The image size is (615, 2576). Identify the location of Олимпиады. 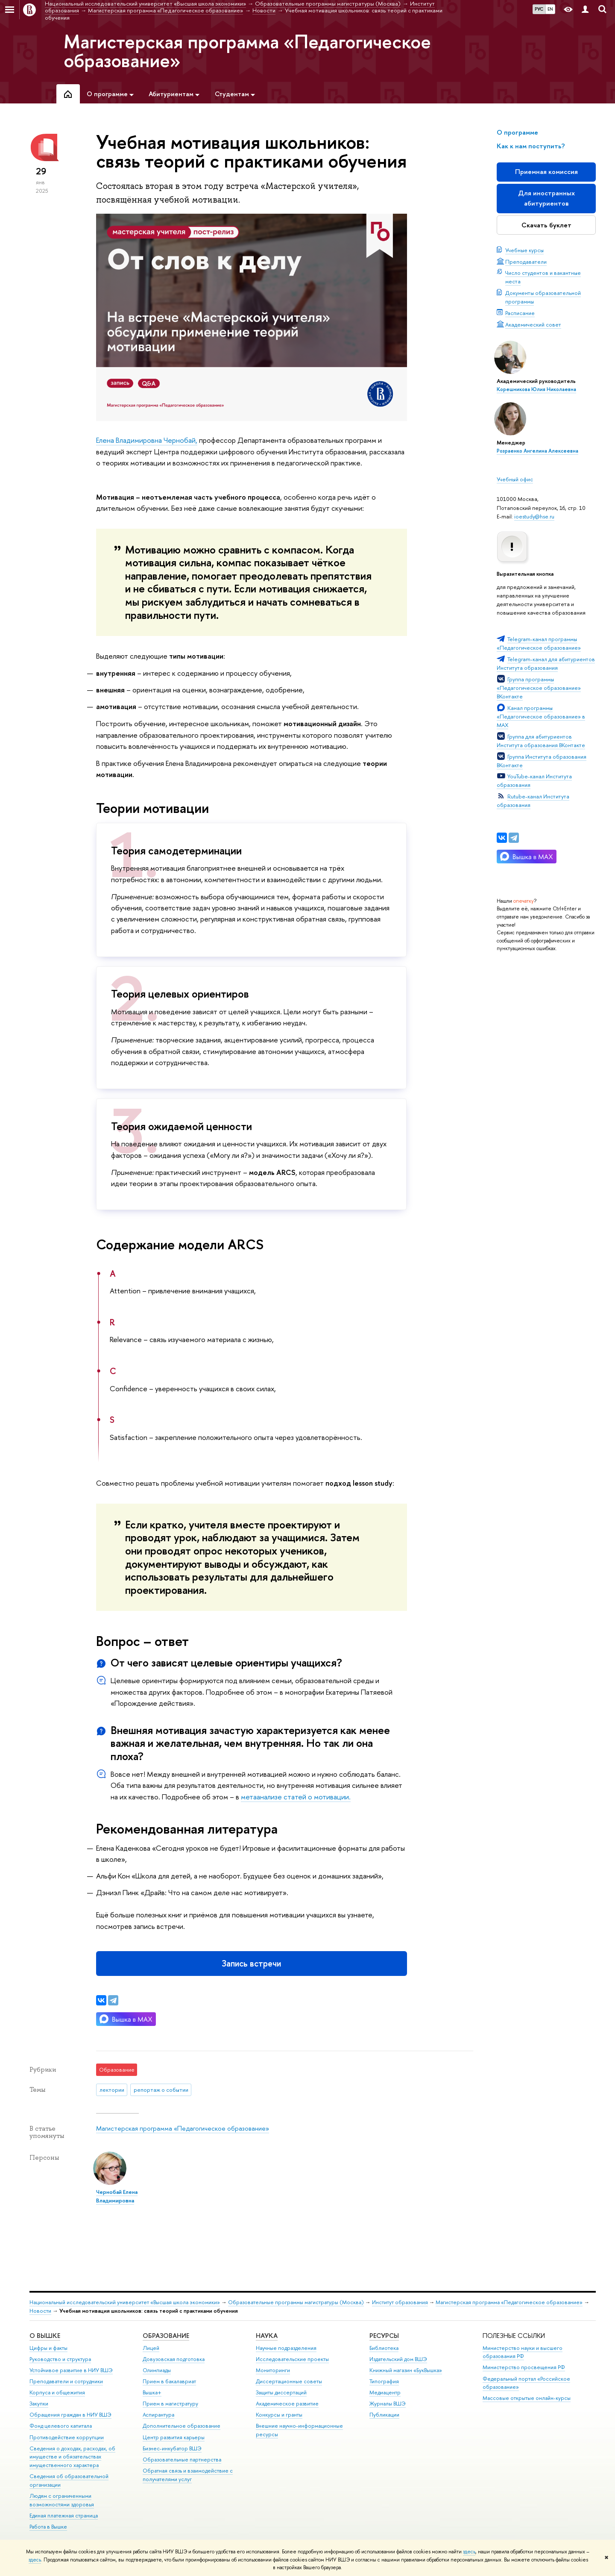
(157, 2370).